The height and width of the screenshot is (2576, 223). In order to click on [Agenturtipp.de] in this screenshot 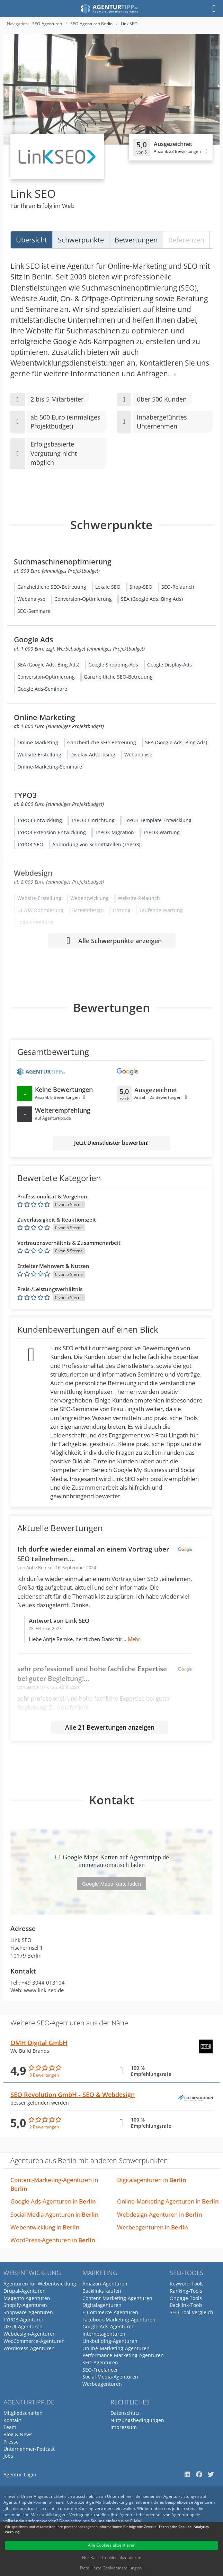, I will do `click(110, 9)`.